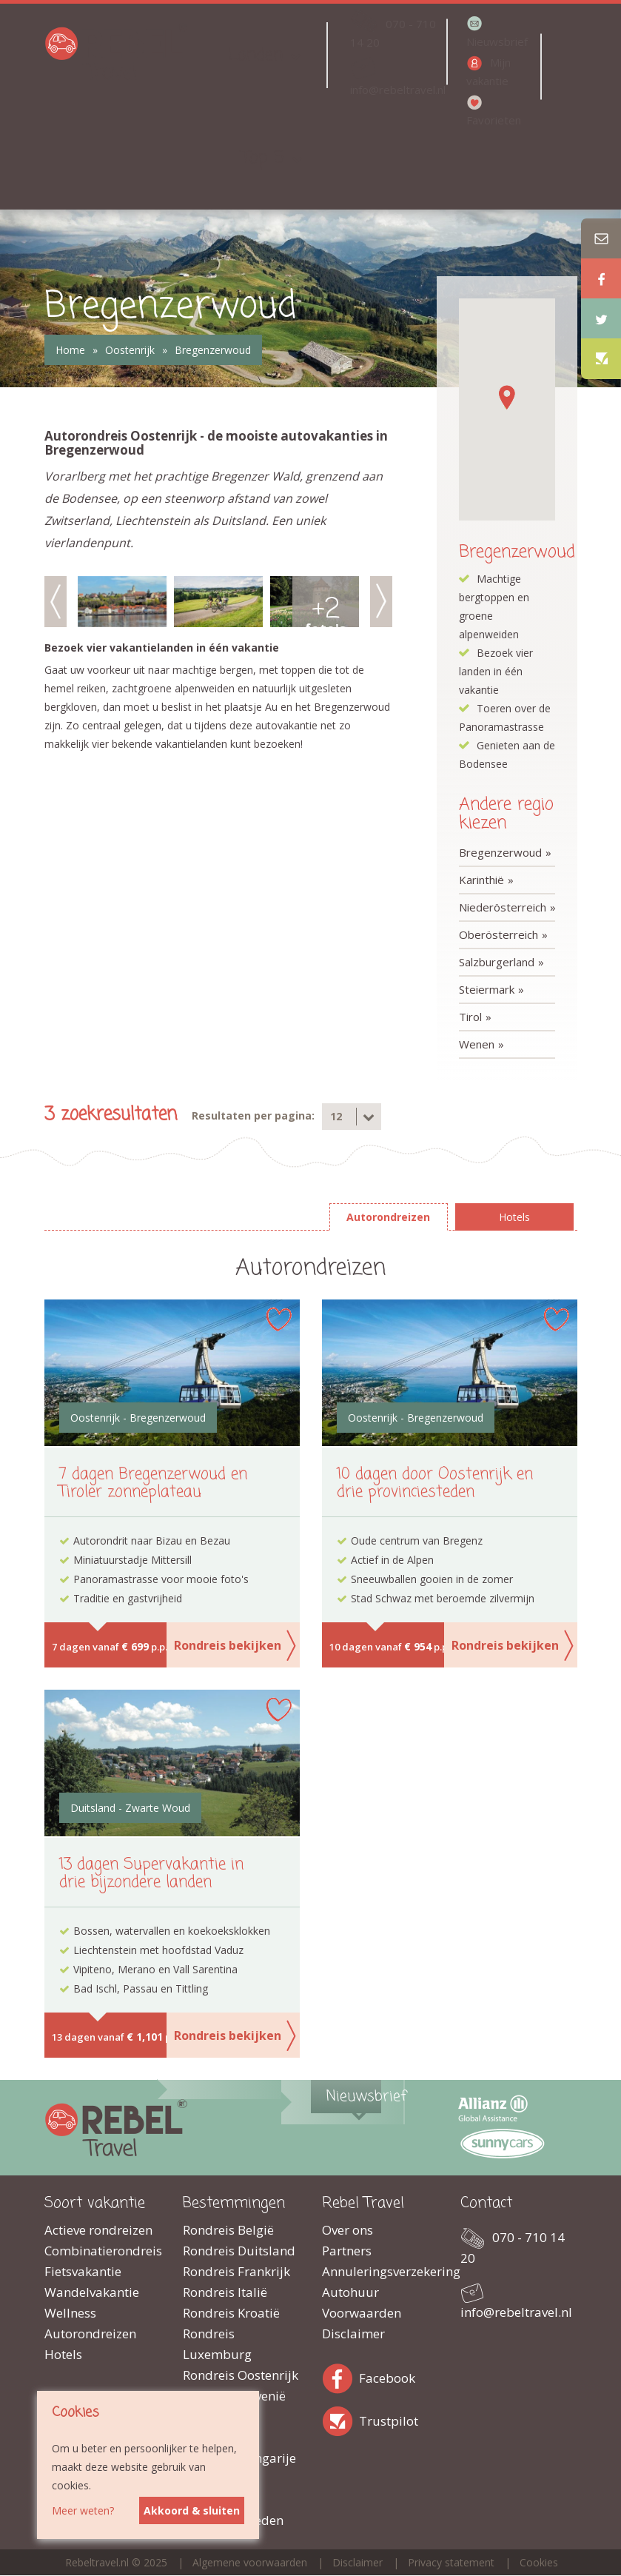 The height and width of the screenshot is (2576, 621). I want to click on Niederösterreich, so click(502, 907).